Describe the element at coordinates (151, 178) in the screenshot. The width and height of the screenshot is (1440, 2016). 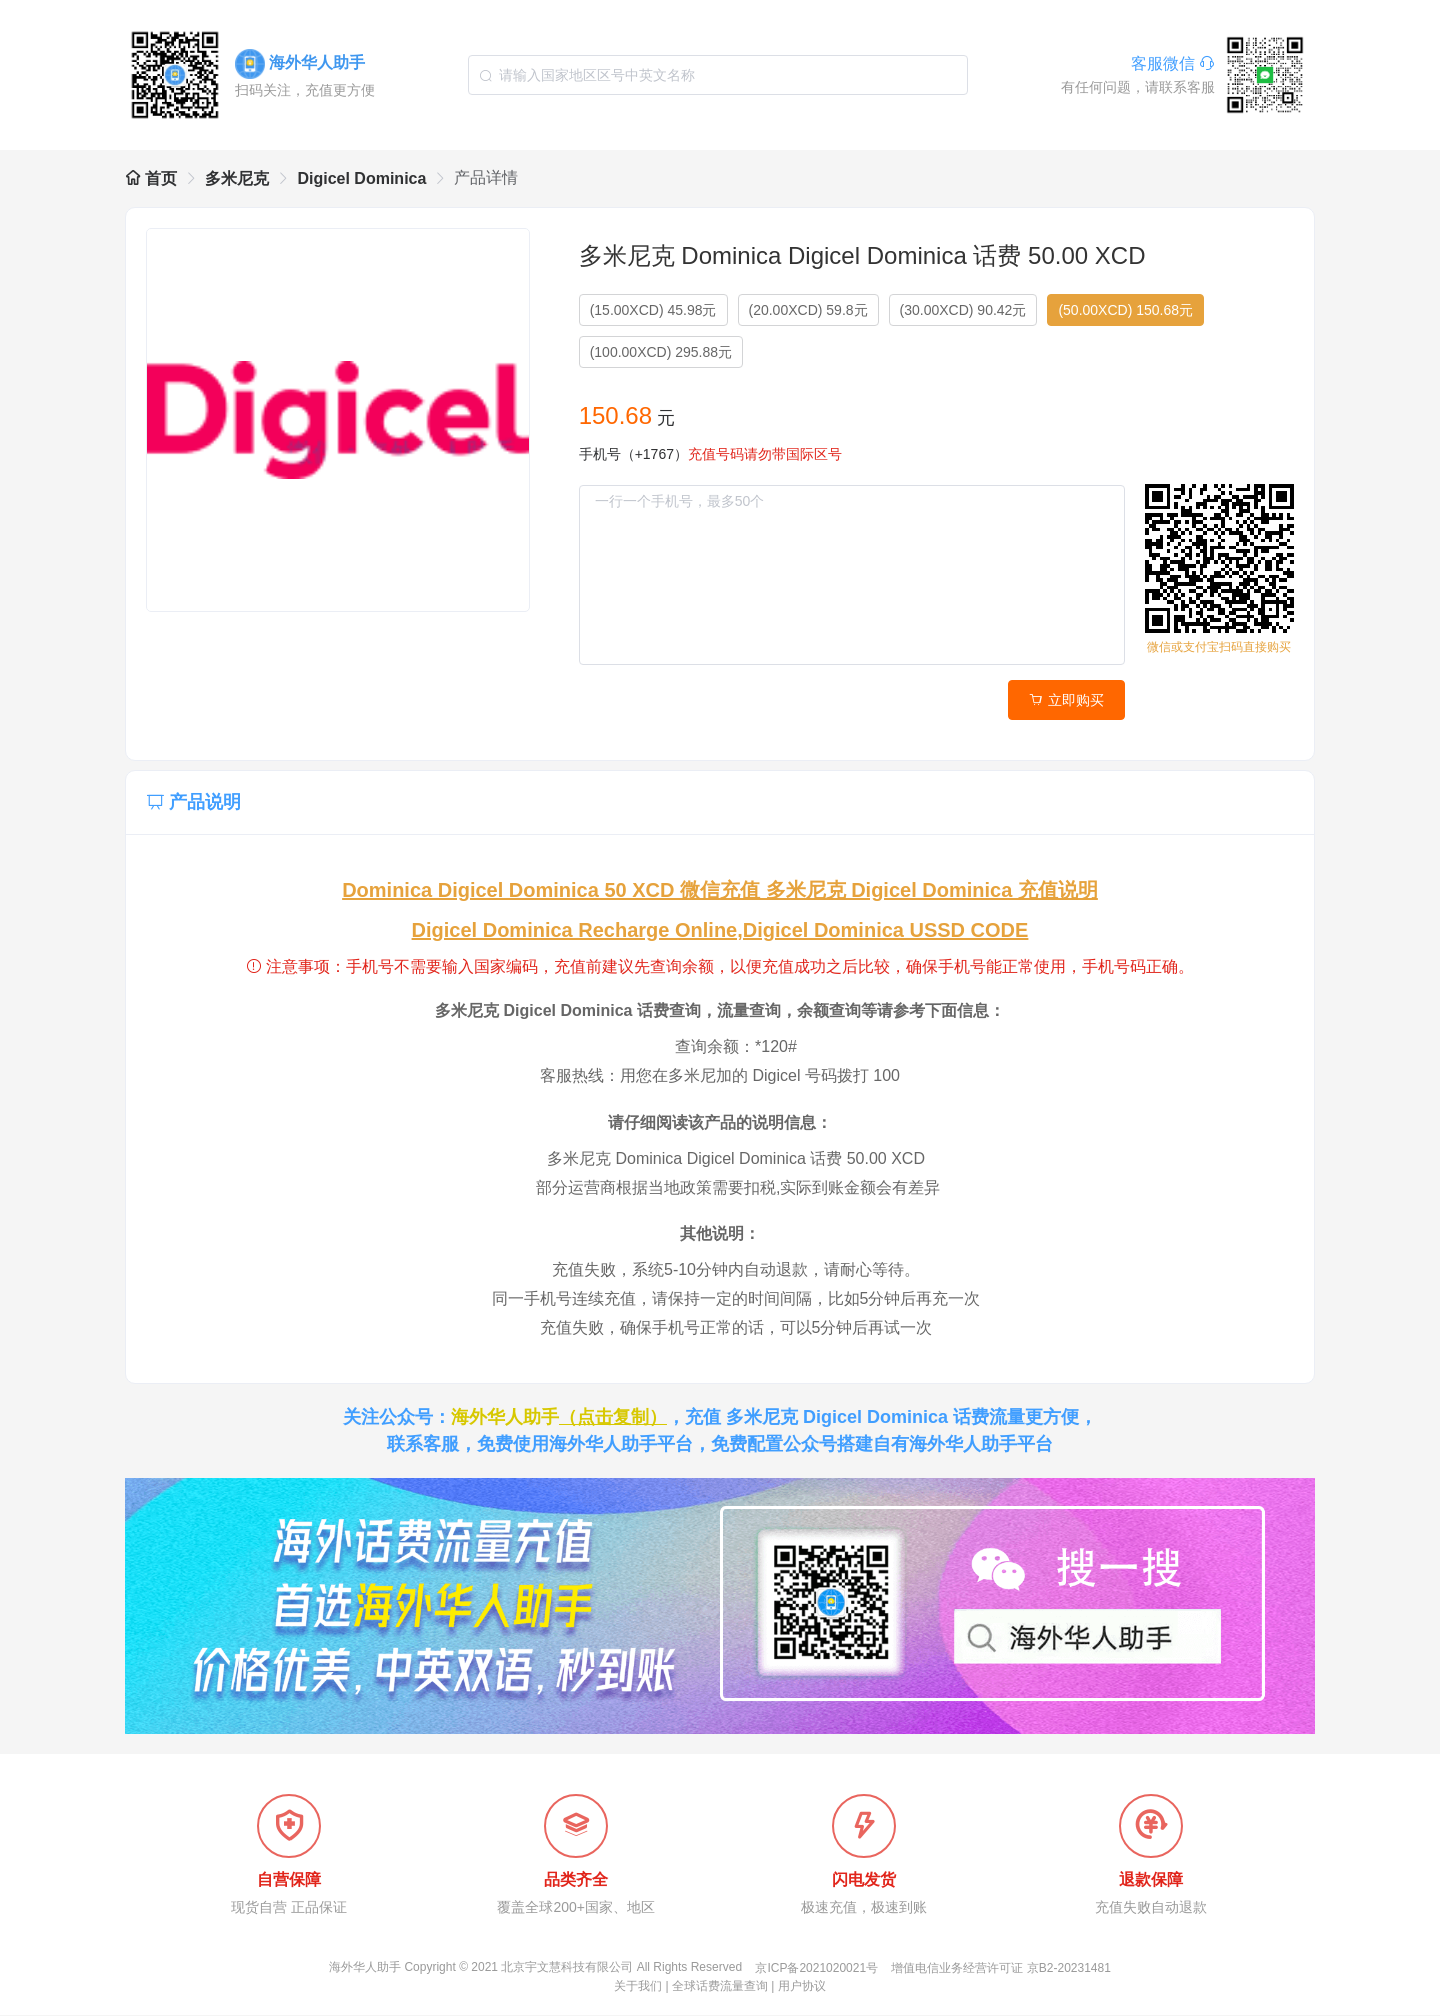
I see `首页 [link]` at that location.